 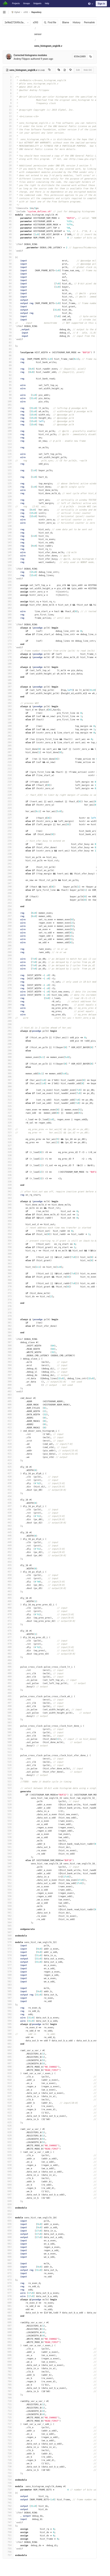 I want to click on 453, so click(x=8, y=1558).